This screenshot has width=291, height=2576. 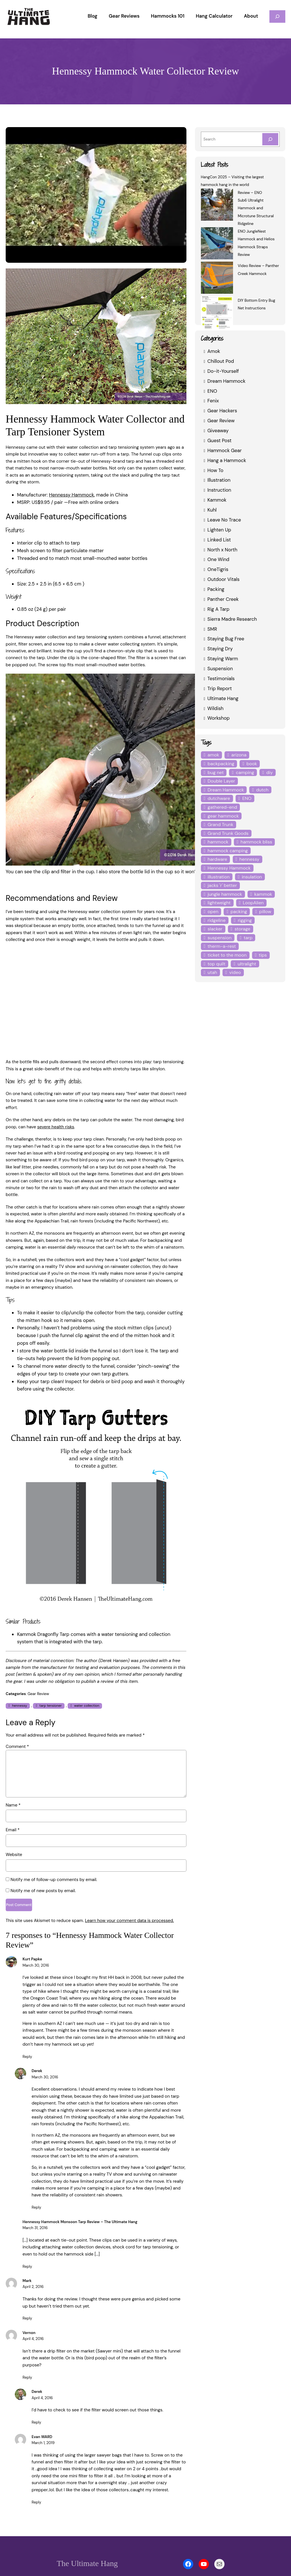 I want to click on [Search], so click(x=270, y=139).